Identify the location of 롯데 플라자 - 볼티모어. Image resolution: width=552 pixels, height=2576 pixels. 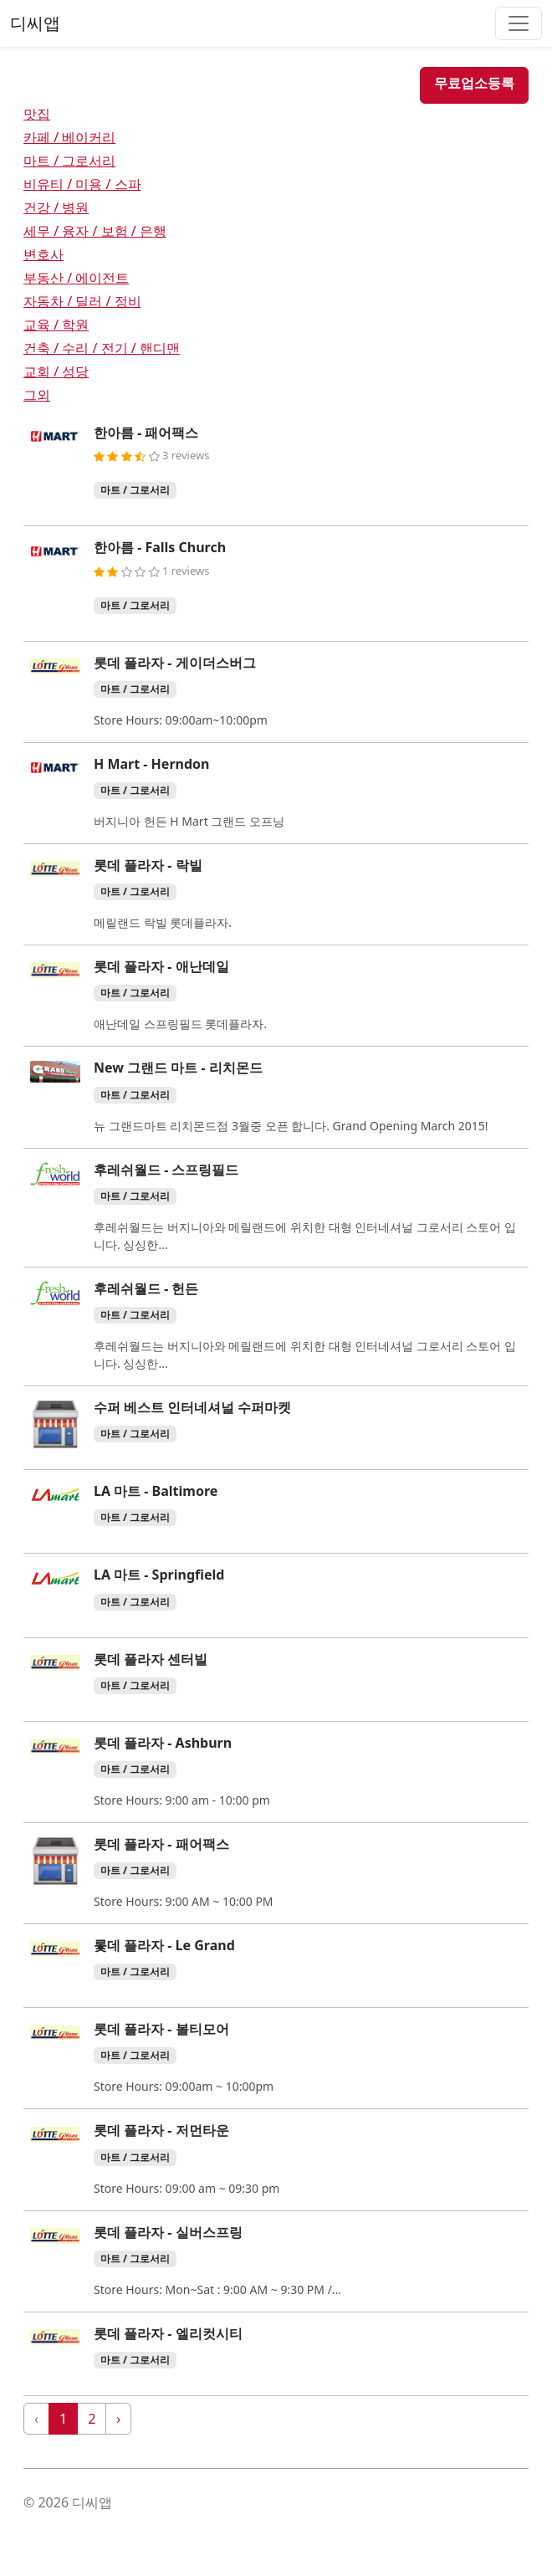
(161, 2029).